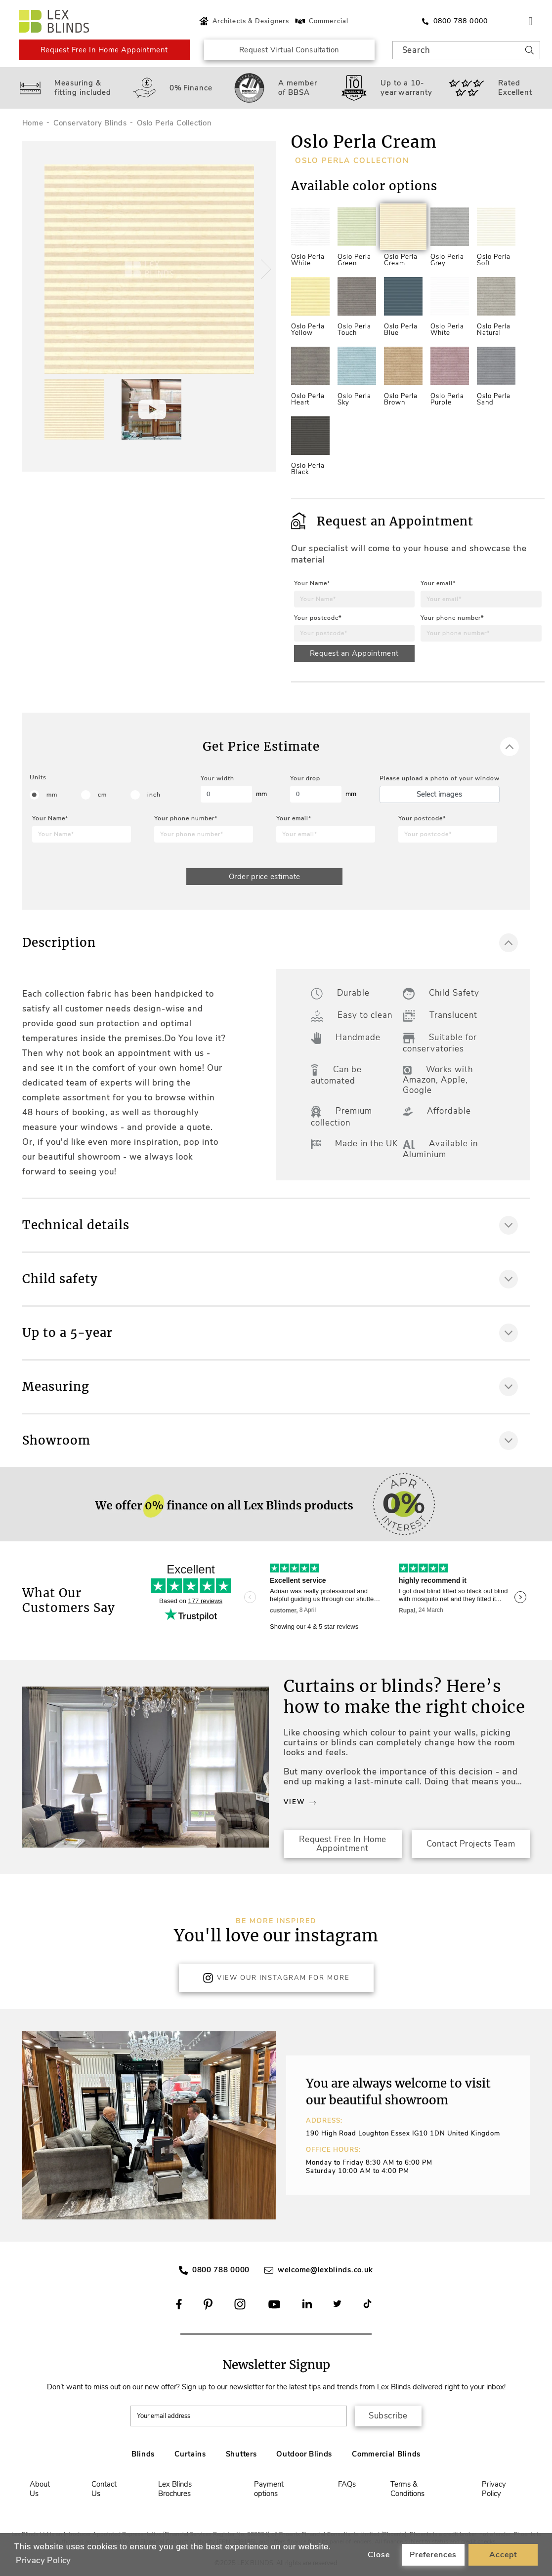 The image size is (552, 2576). Describe the element at coordinates (312, 583) in the screenshot. I see `Your Name*` at that location.